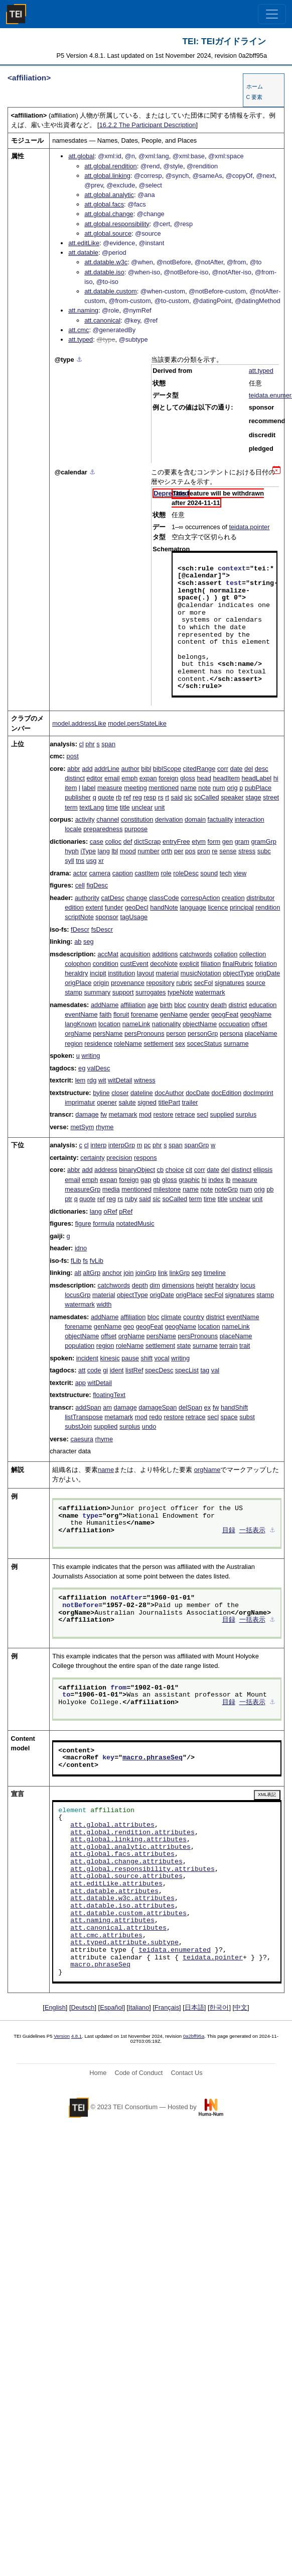 The image size is (292, 2576). Describe the element at coordinates (164, 898) in the screenshot. I see `classCode` at that location.